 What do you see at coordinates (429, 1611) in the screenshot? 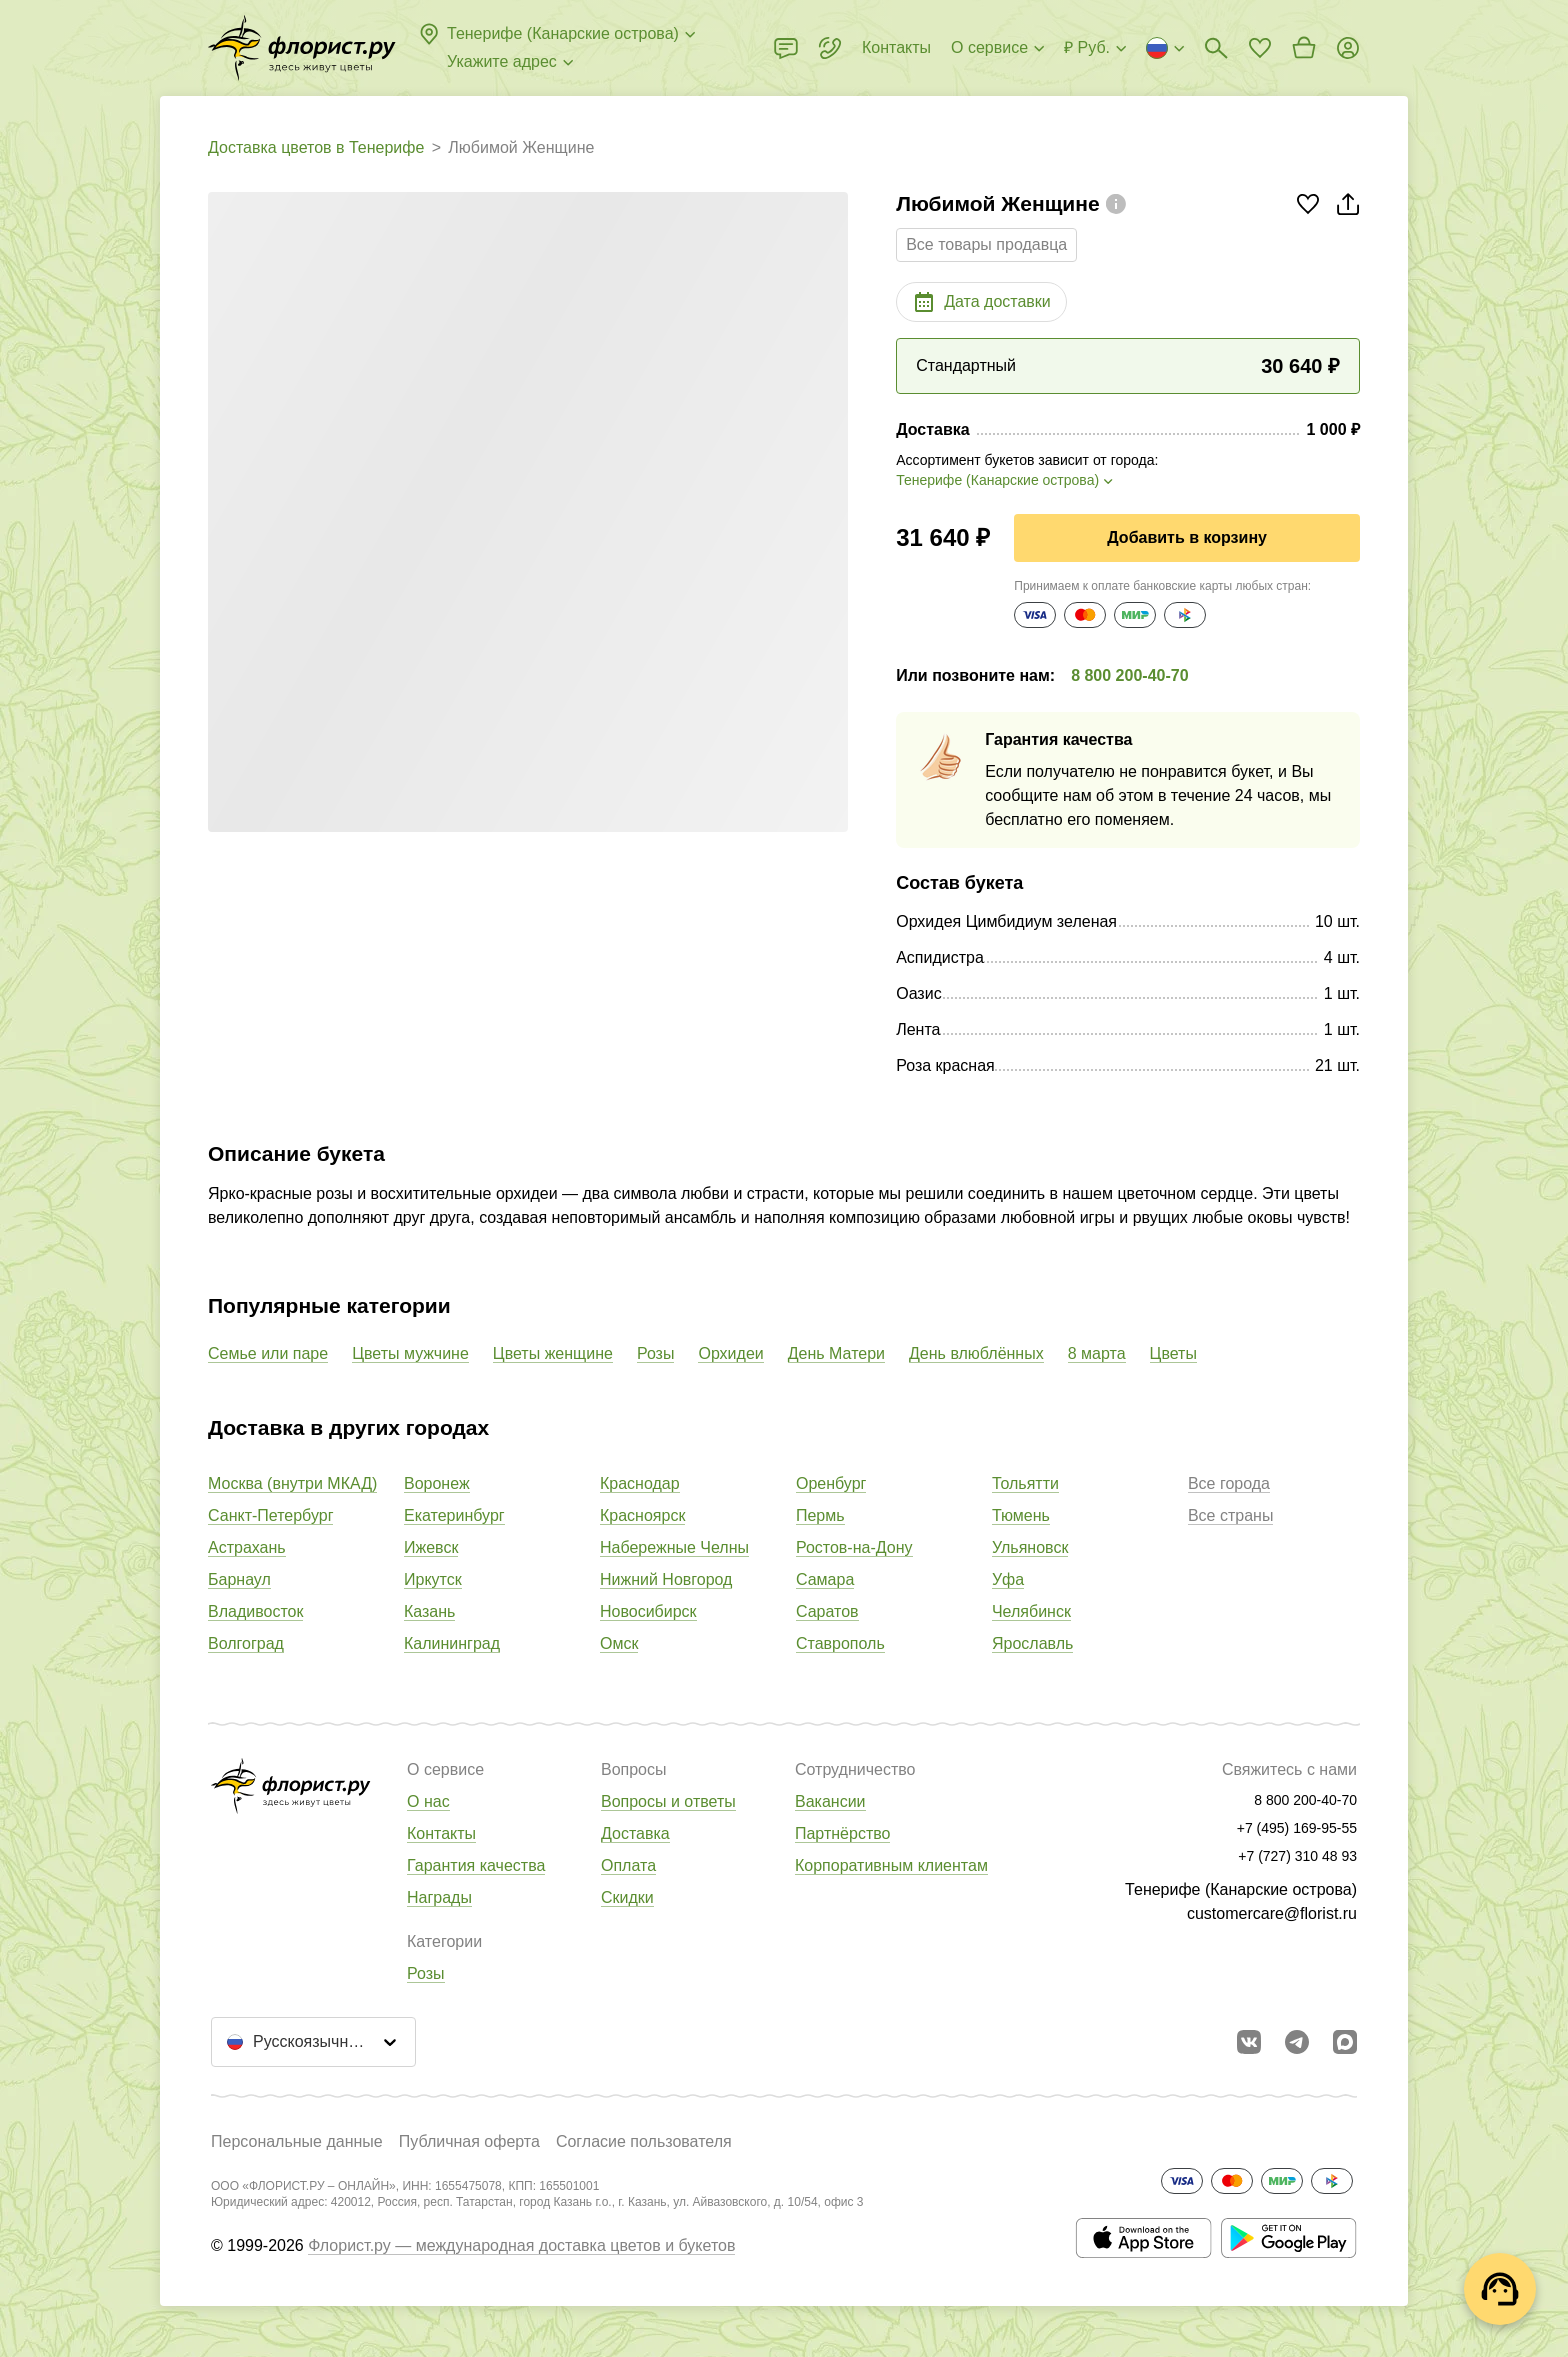
I see `Казань` at bounding box center [429, 1611].